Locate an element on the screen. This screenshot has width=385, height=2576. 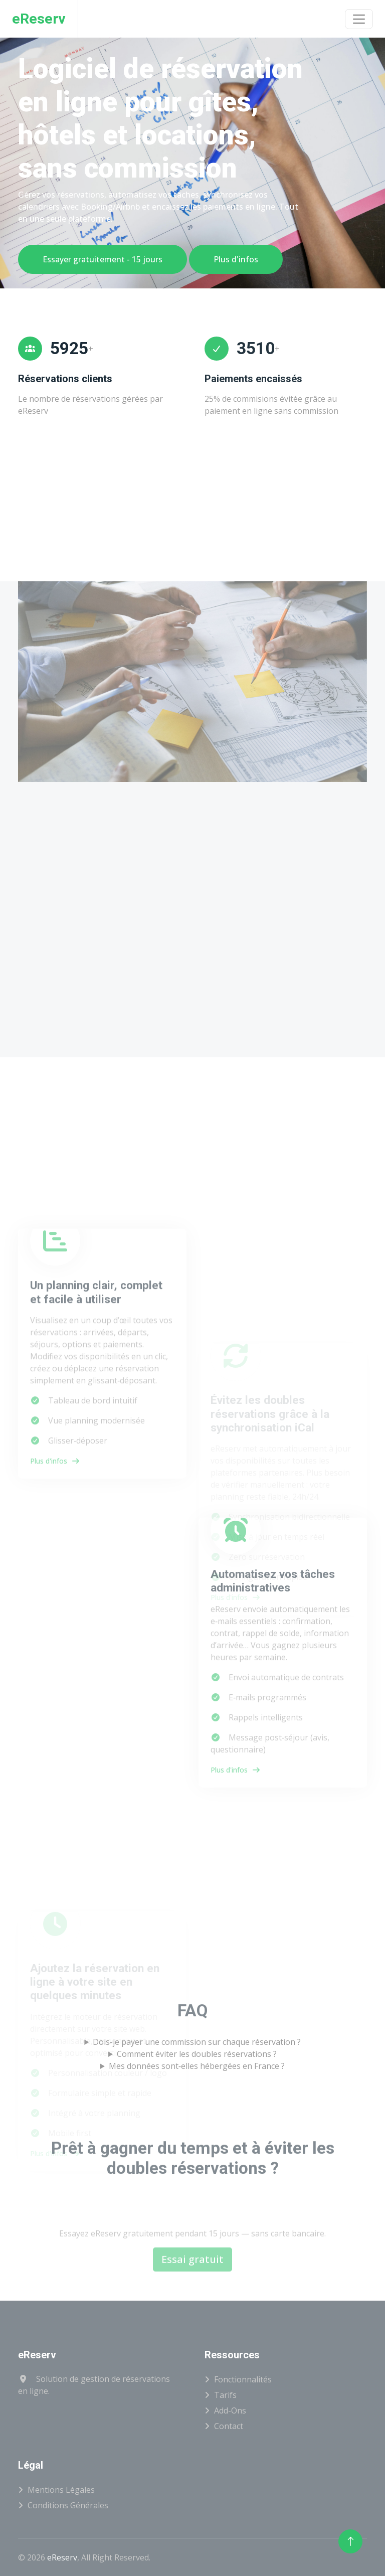
Fonctionnalités is located at coordinates (243, 2379).